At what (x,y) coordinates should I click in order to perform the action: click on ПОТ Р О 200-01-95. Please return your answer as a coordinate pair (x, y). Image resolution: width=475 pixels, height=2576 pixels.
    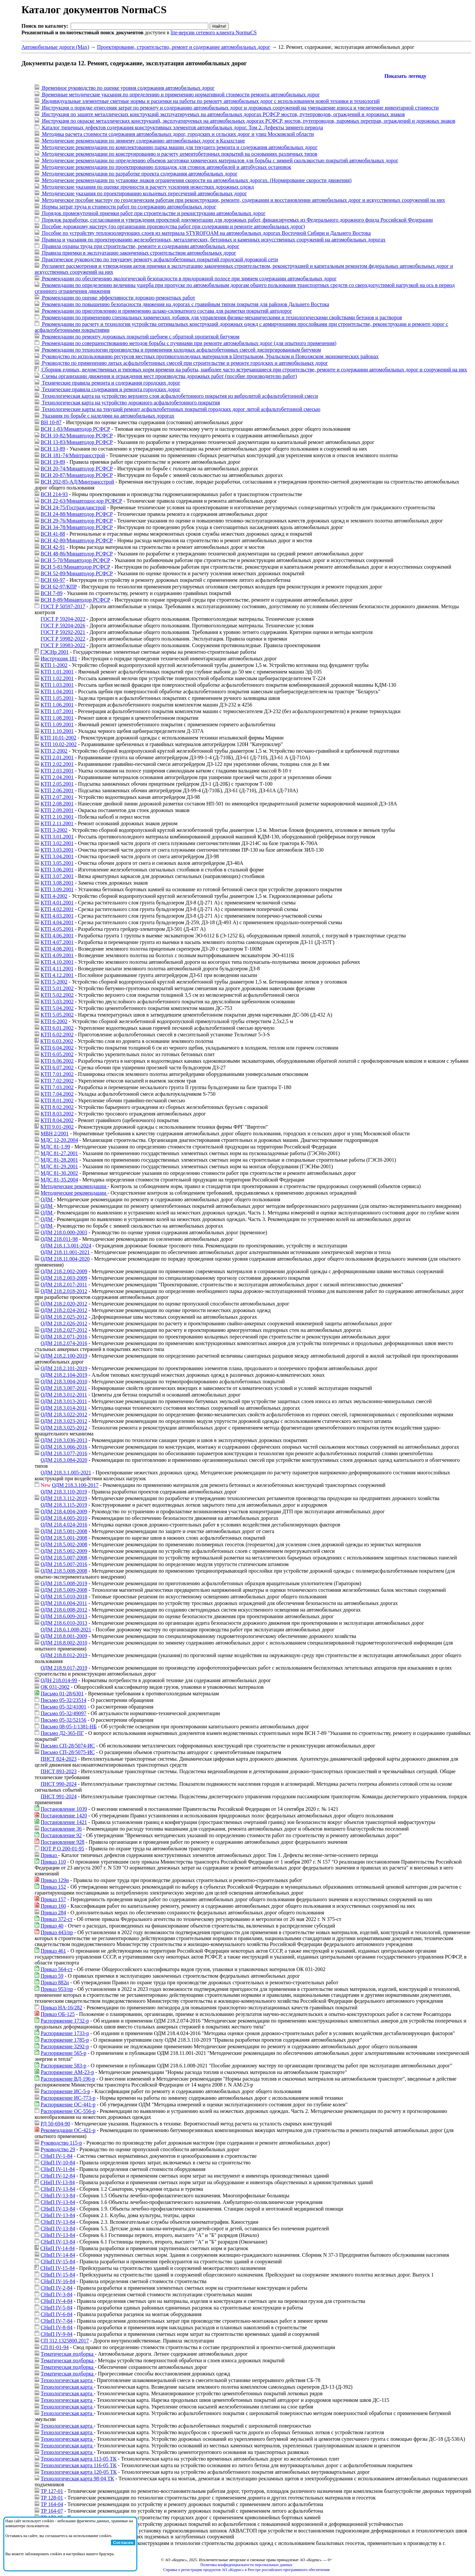
    Looking at the image, I should click on (62, 1848).